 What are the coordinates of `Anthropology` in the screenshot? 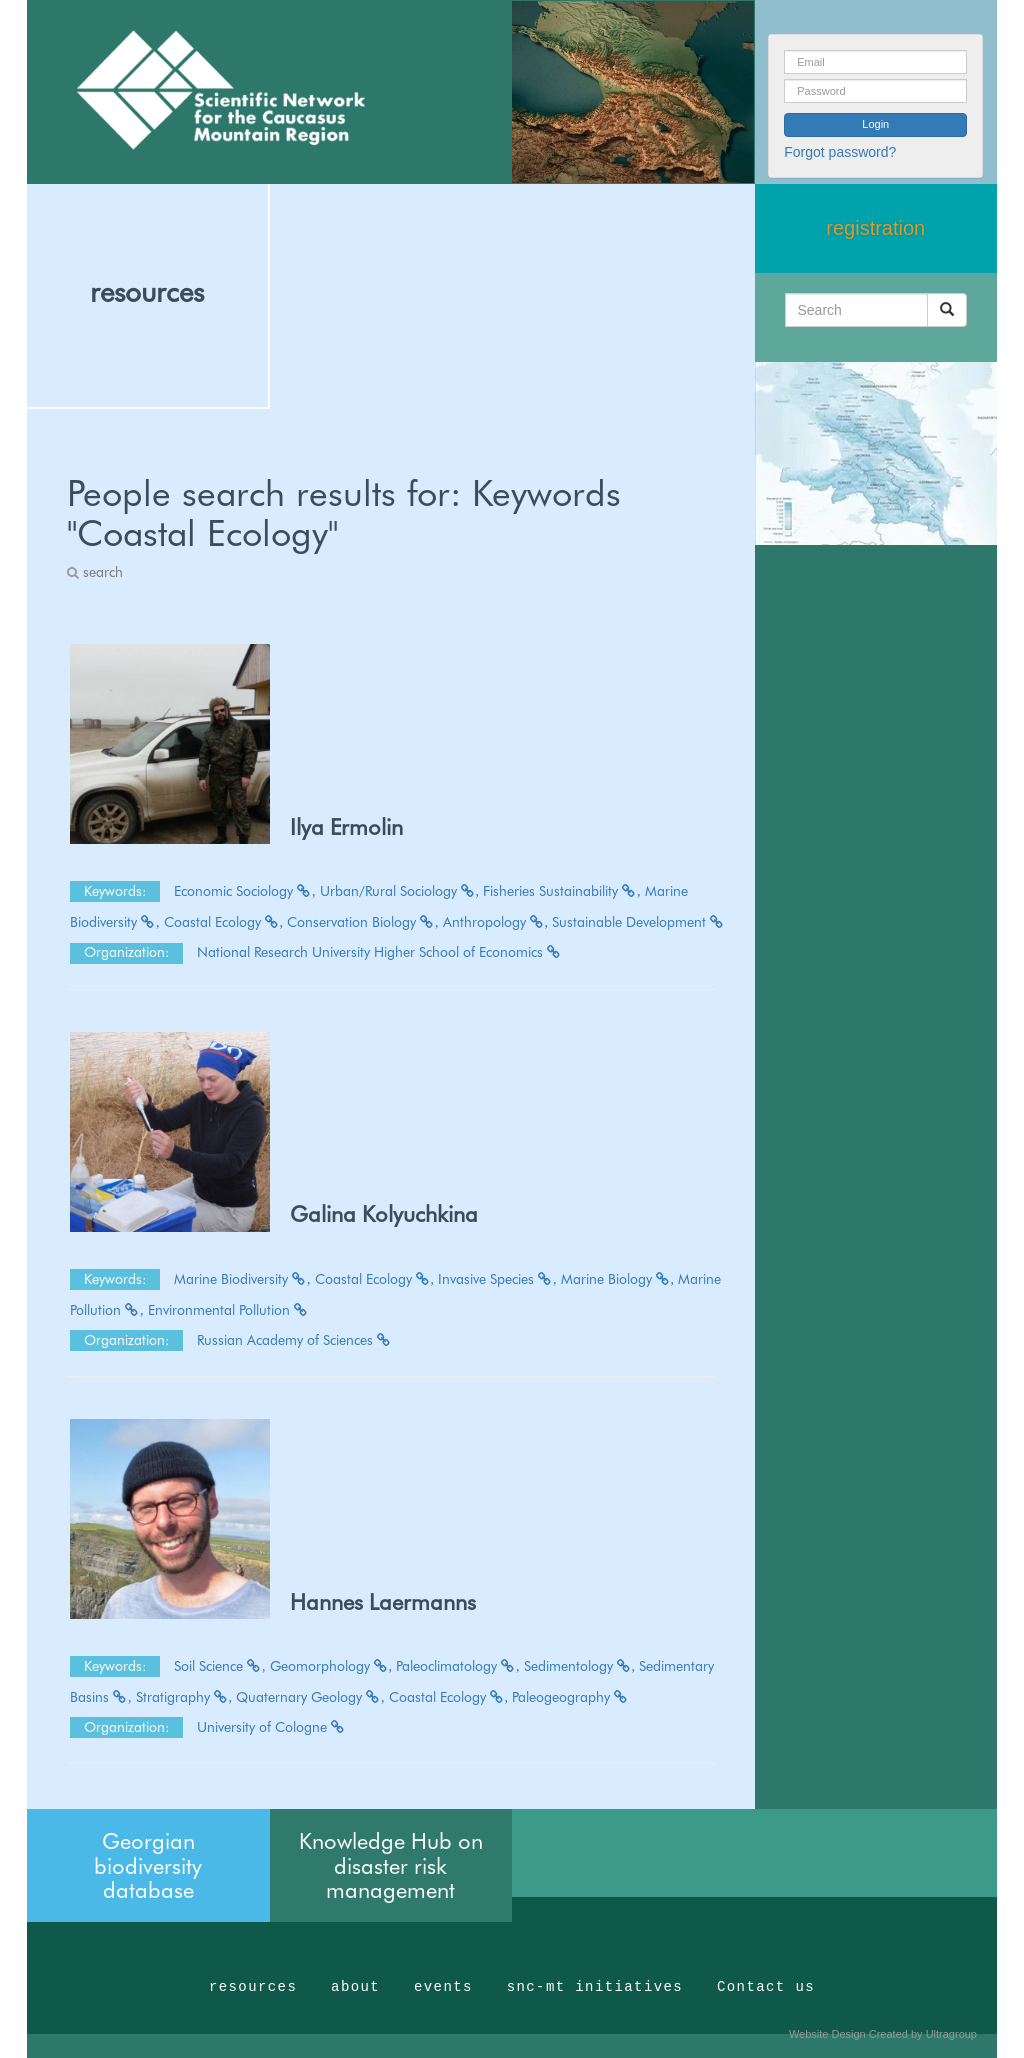 It's located at (496, 922).